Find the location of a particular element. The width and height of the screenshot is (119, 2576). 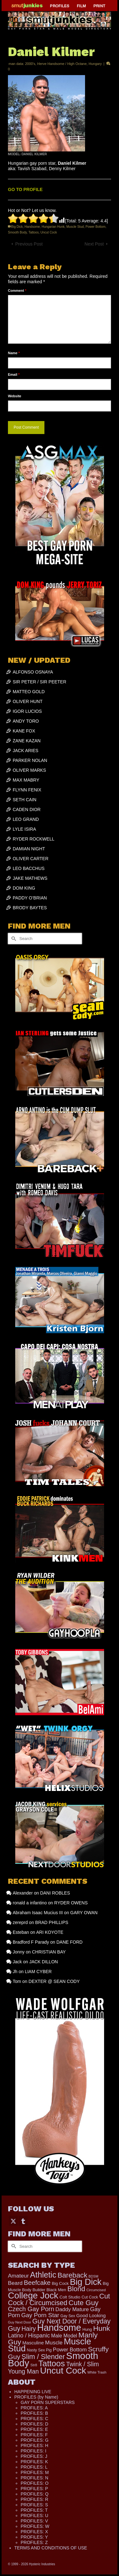

BDSM [BDSM (88 items)] is located at coordinates (93, 2276).